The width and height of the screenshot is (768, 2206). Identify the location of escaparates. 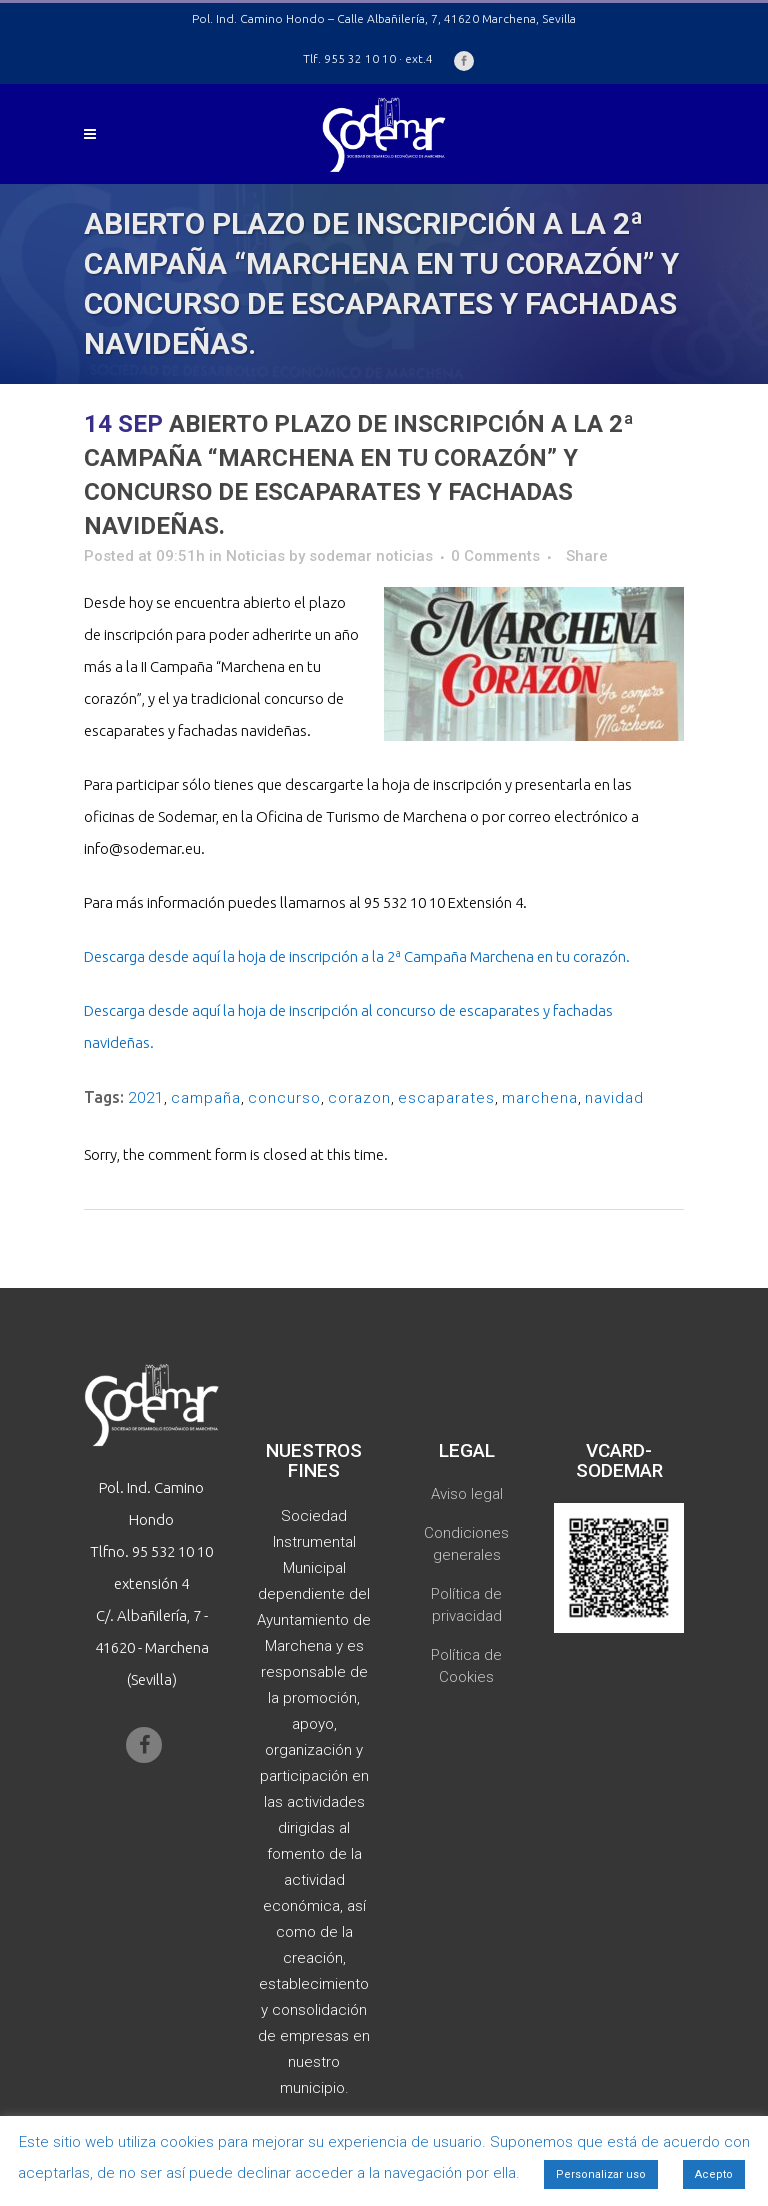
(446, 1098).